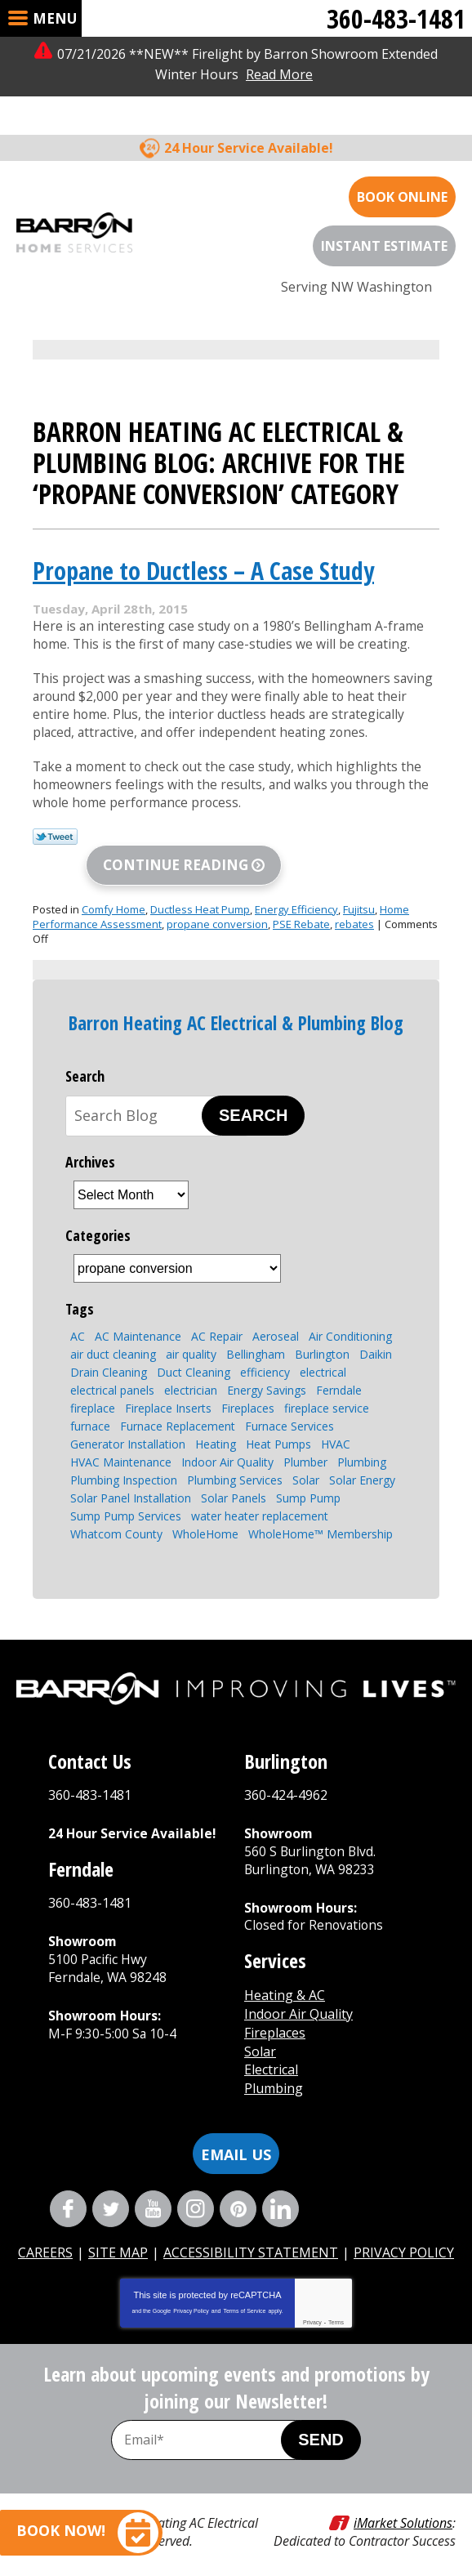 The image size is (472, 2576). What do you see at coordinates (259, 1501) in the screenshot?
I see `water heater replacement [water heater replacement (4 items)]` at bounding box center [259, 1501].